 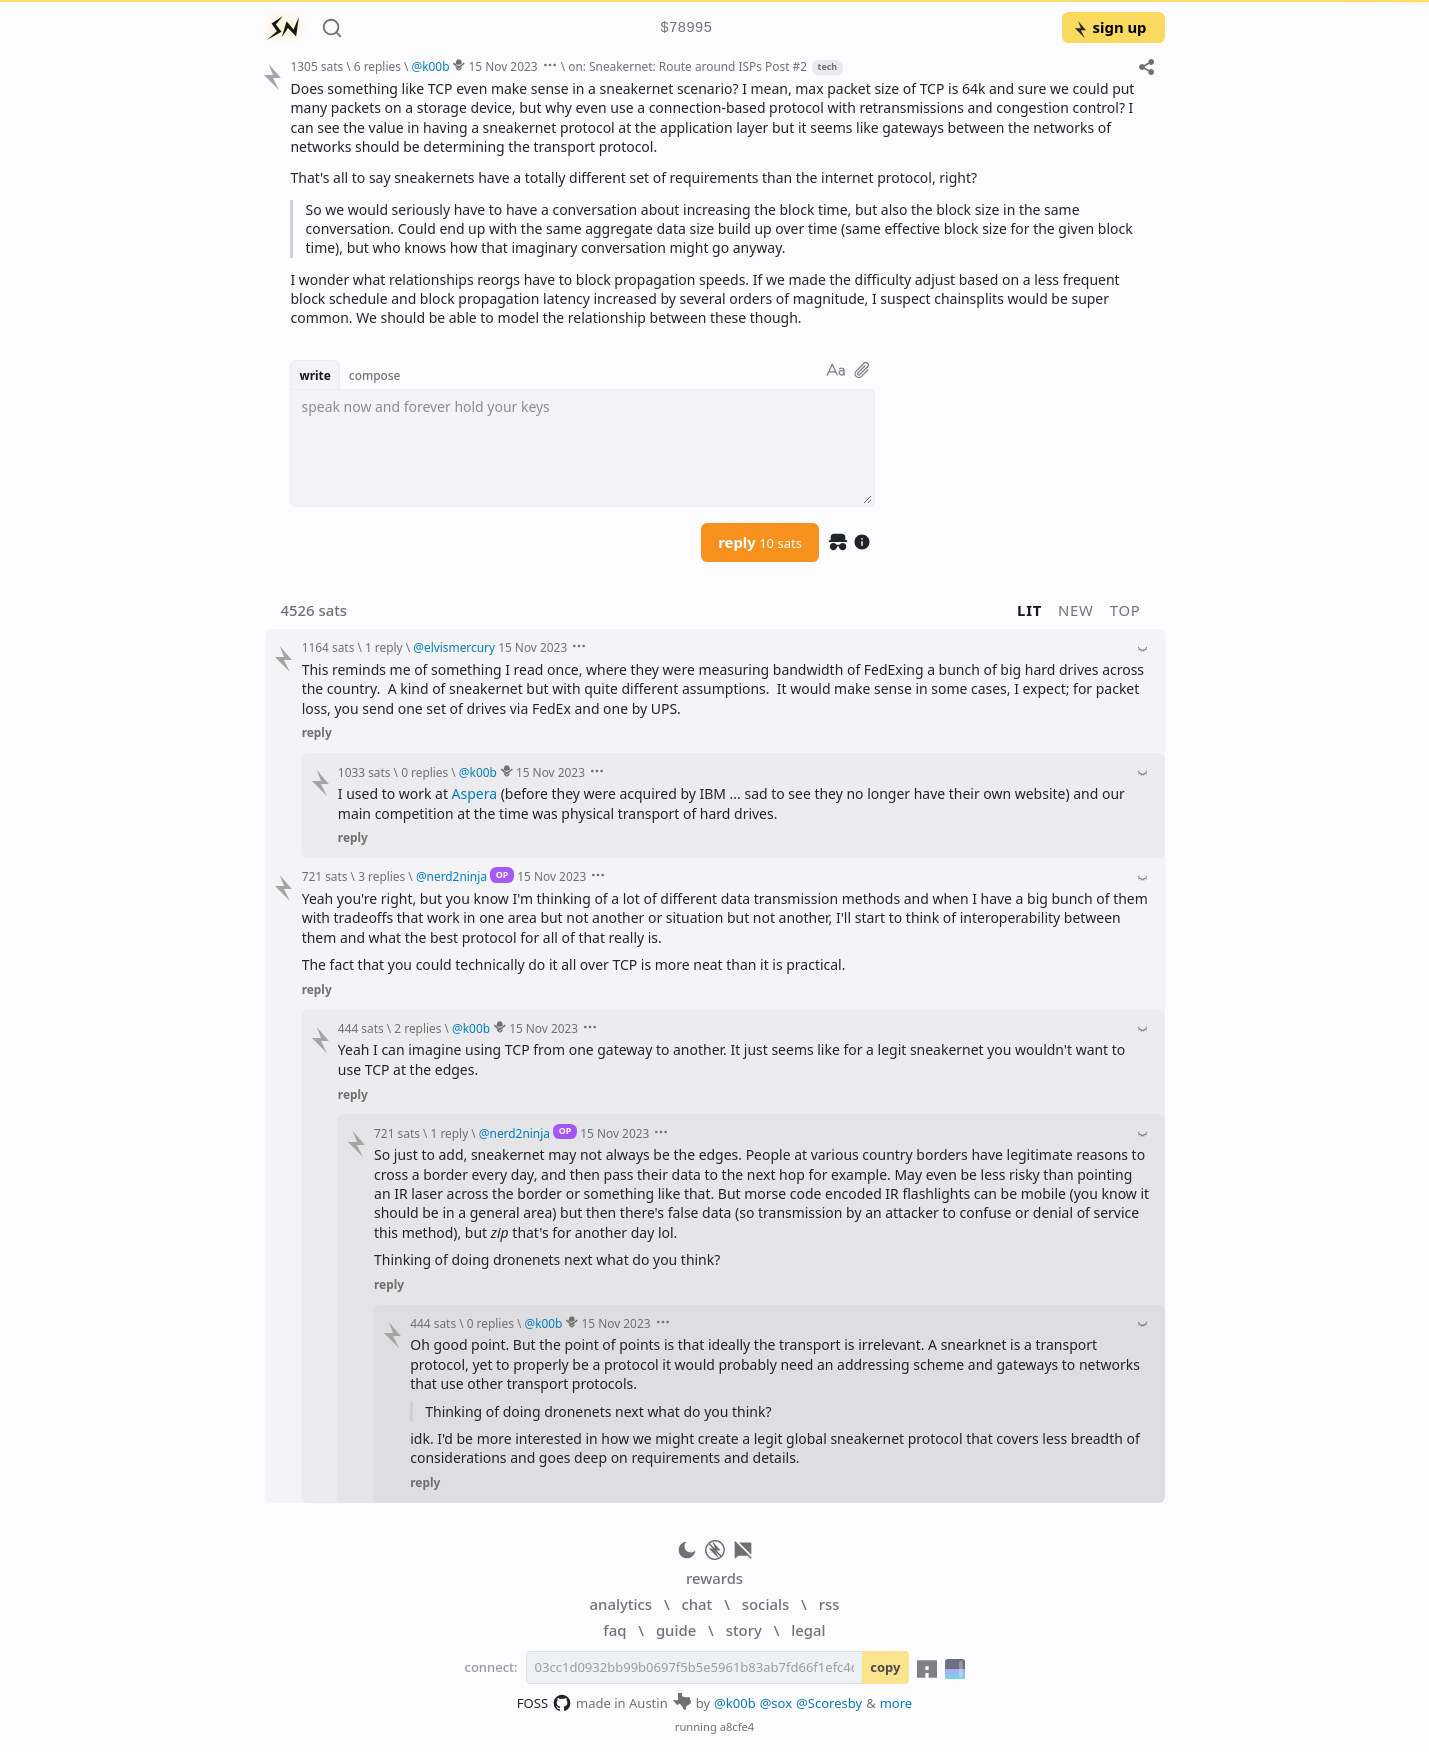 I want to click on analytics, so click(x=621, y=1604).